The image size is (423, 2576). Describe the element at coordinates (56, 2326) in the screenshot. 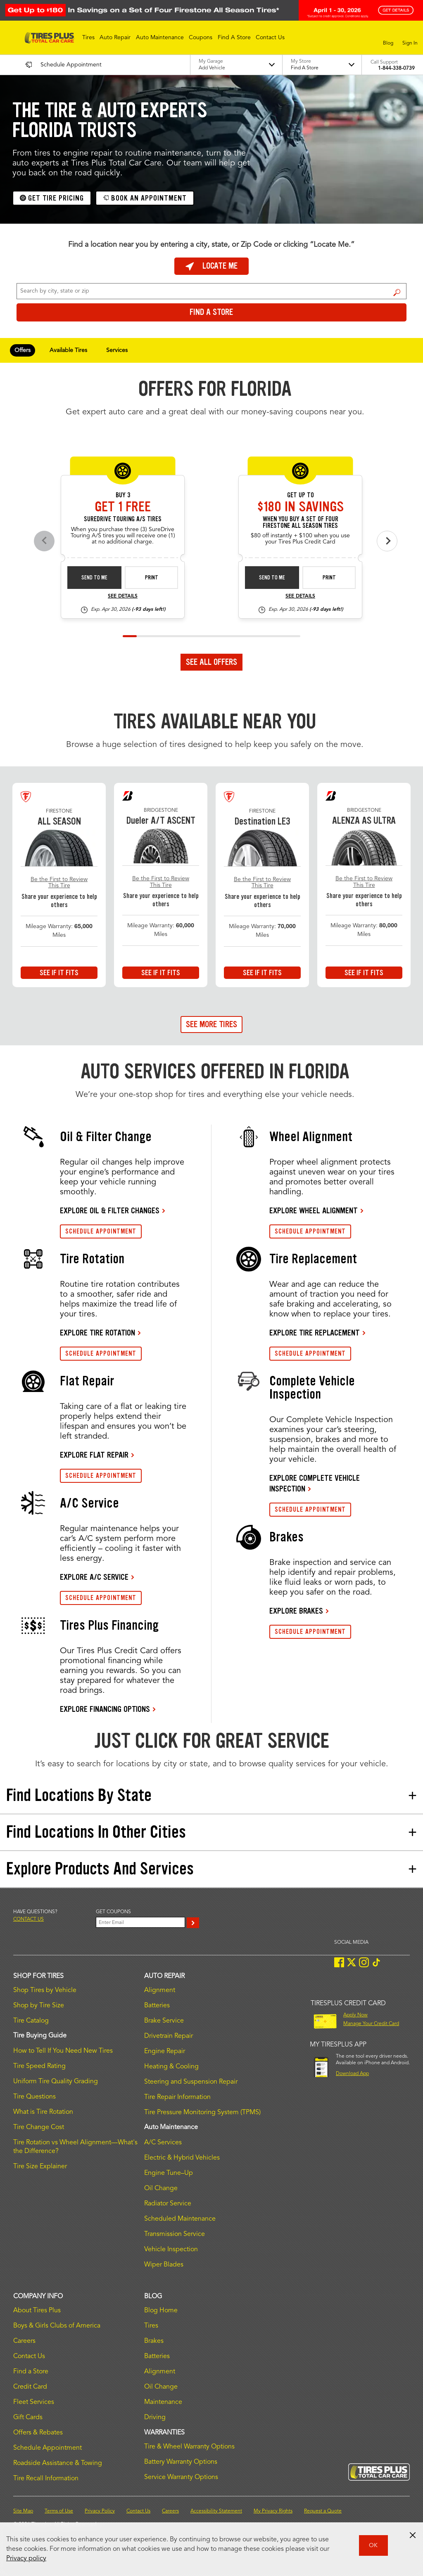

I see `Boys & Girls Clubs of America` at that location.